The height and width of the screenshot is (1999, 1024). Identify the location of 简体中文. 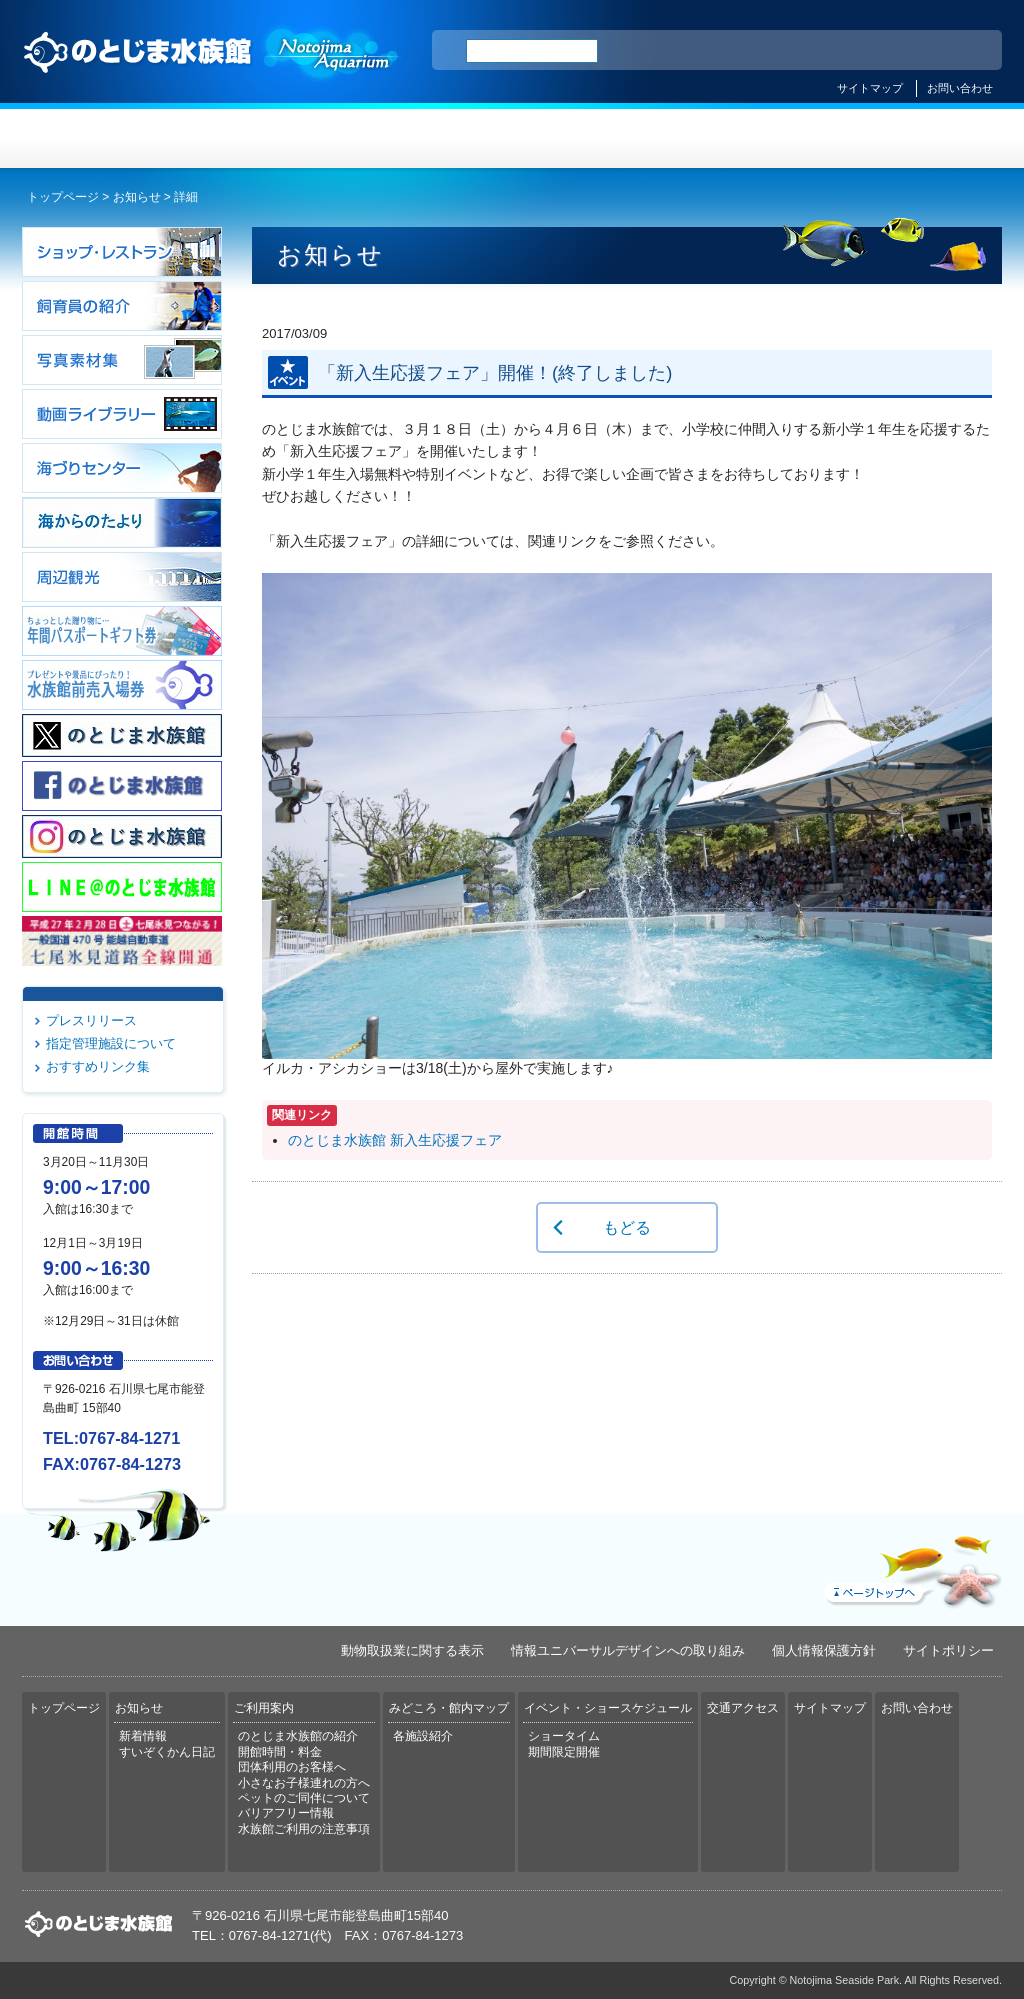
(865, 51).